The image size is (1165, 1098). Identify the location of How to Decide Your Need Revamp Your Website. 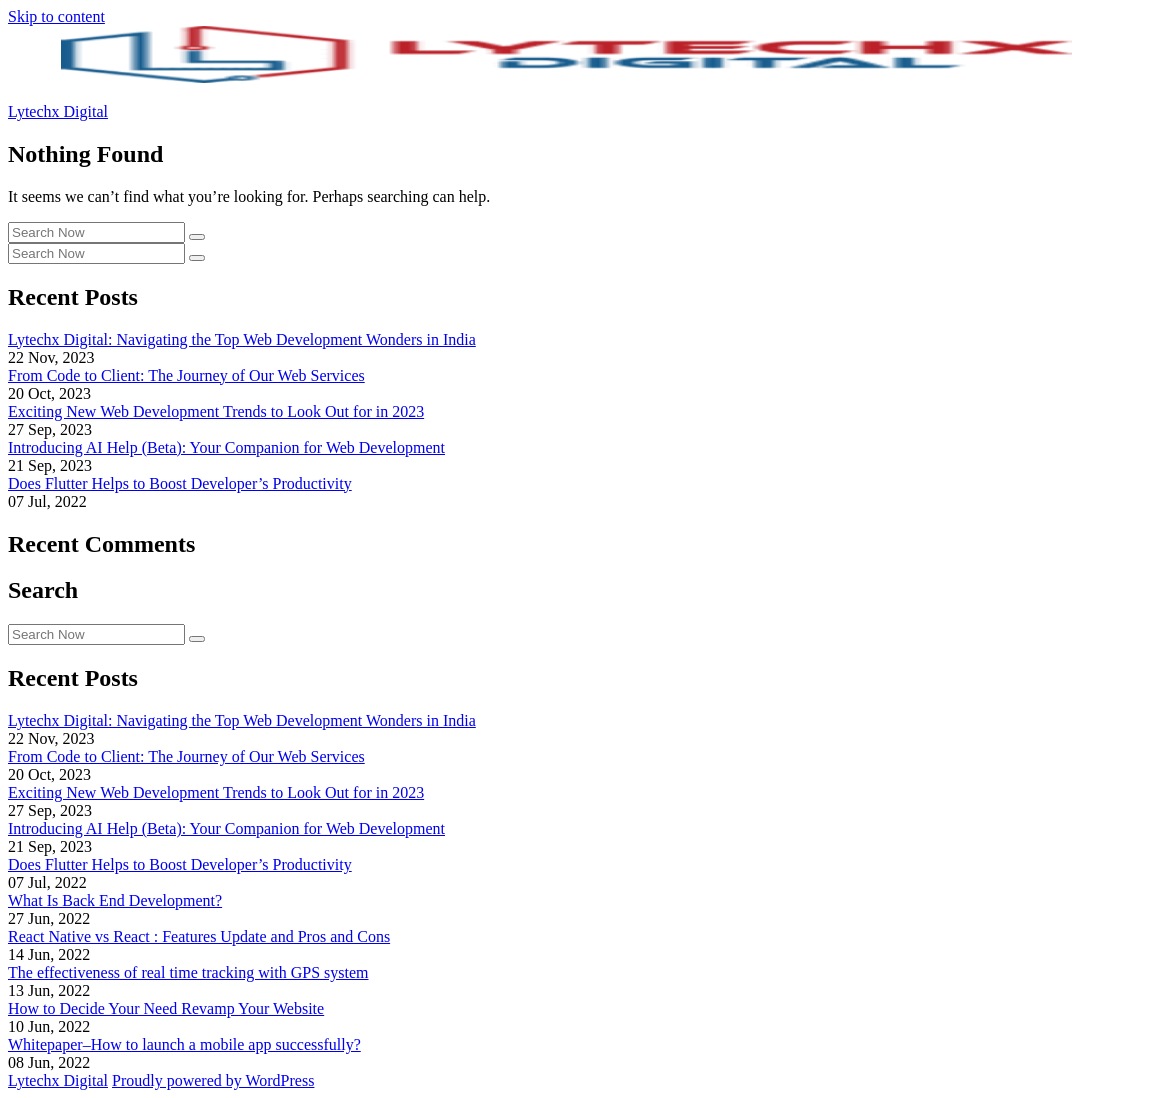
(166, 1008).